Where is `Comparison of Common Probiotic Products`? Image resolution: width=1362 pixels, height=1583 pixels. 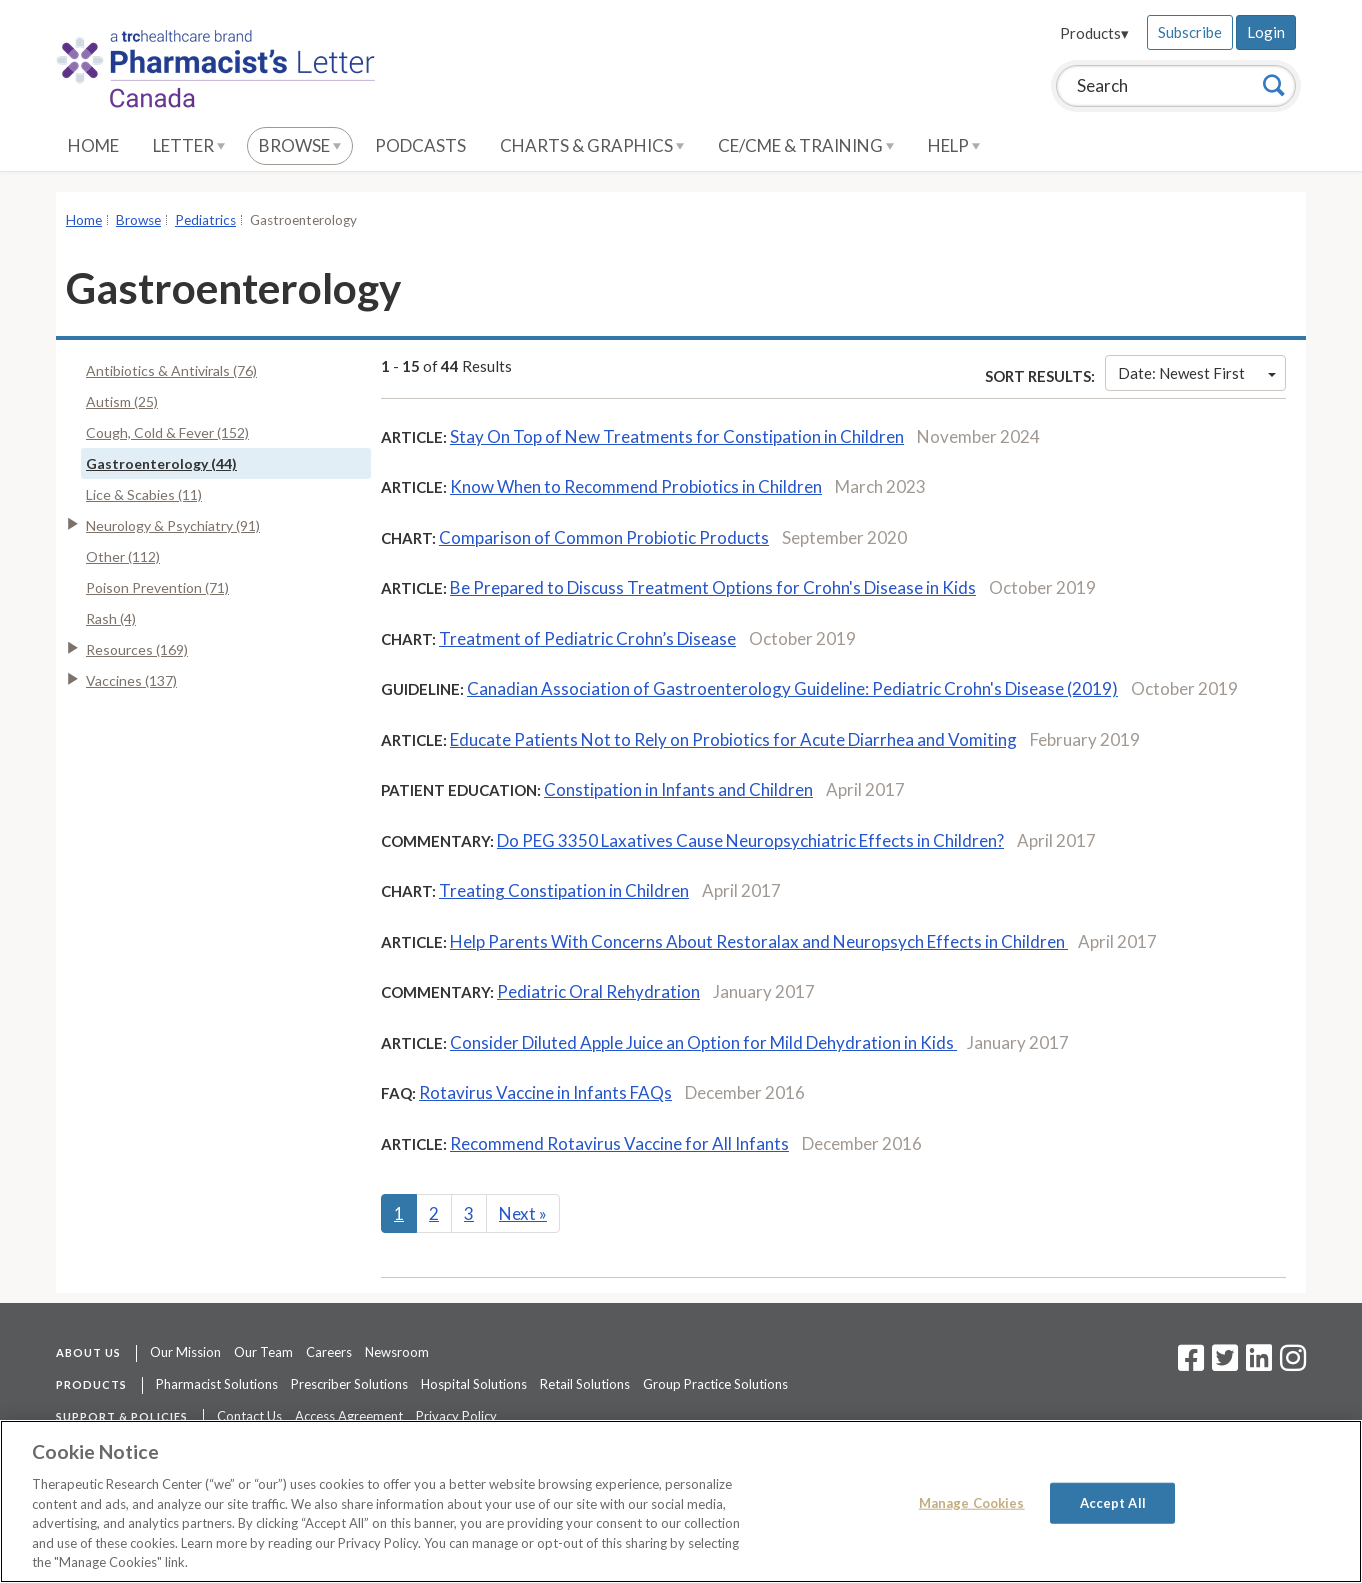 Comparison of Common Probiotic Products is located at coordinates (604, 537).